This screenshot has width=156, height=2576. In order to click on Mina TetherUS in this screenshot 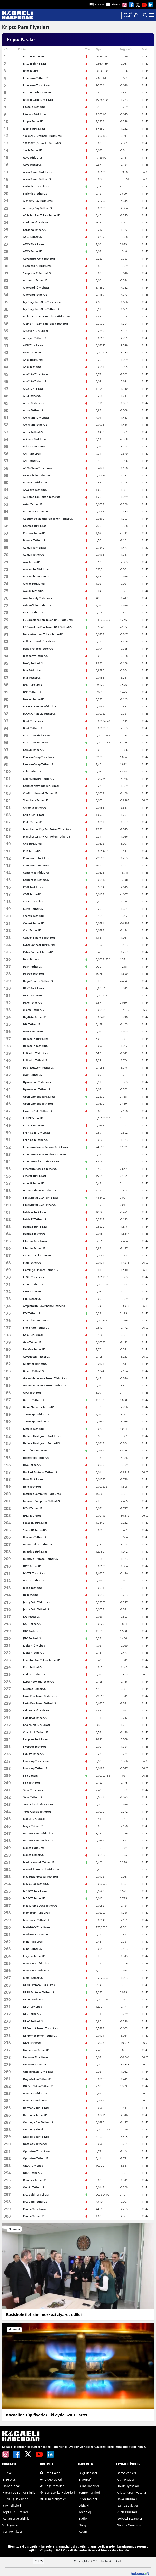, I will do `click(32, 1949)`.